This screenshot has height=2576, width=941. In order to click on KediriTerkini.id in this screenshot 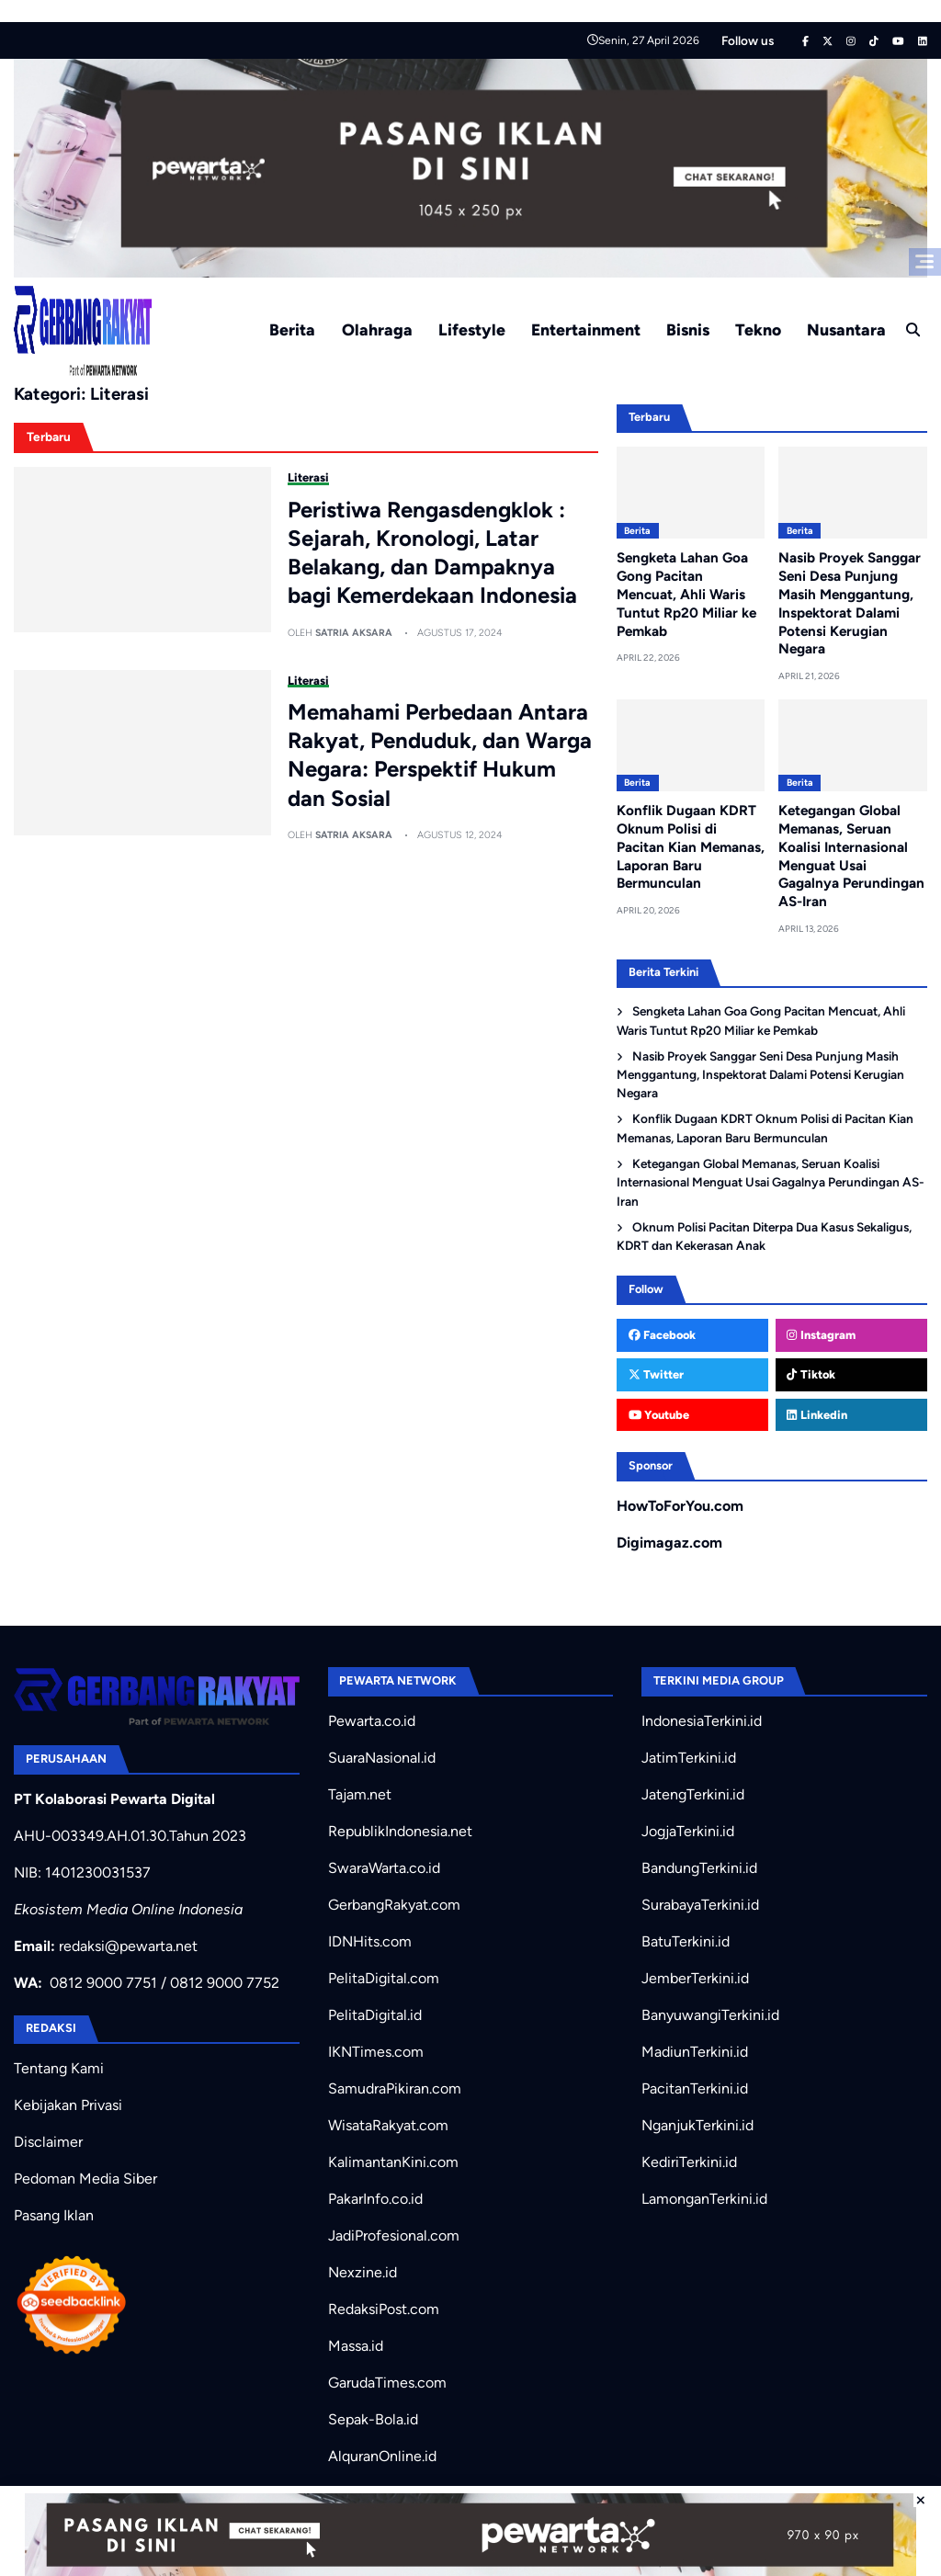, I will do `click(689, 2162)`.